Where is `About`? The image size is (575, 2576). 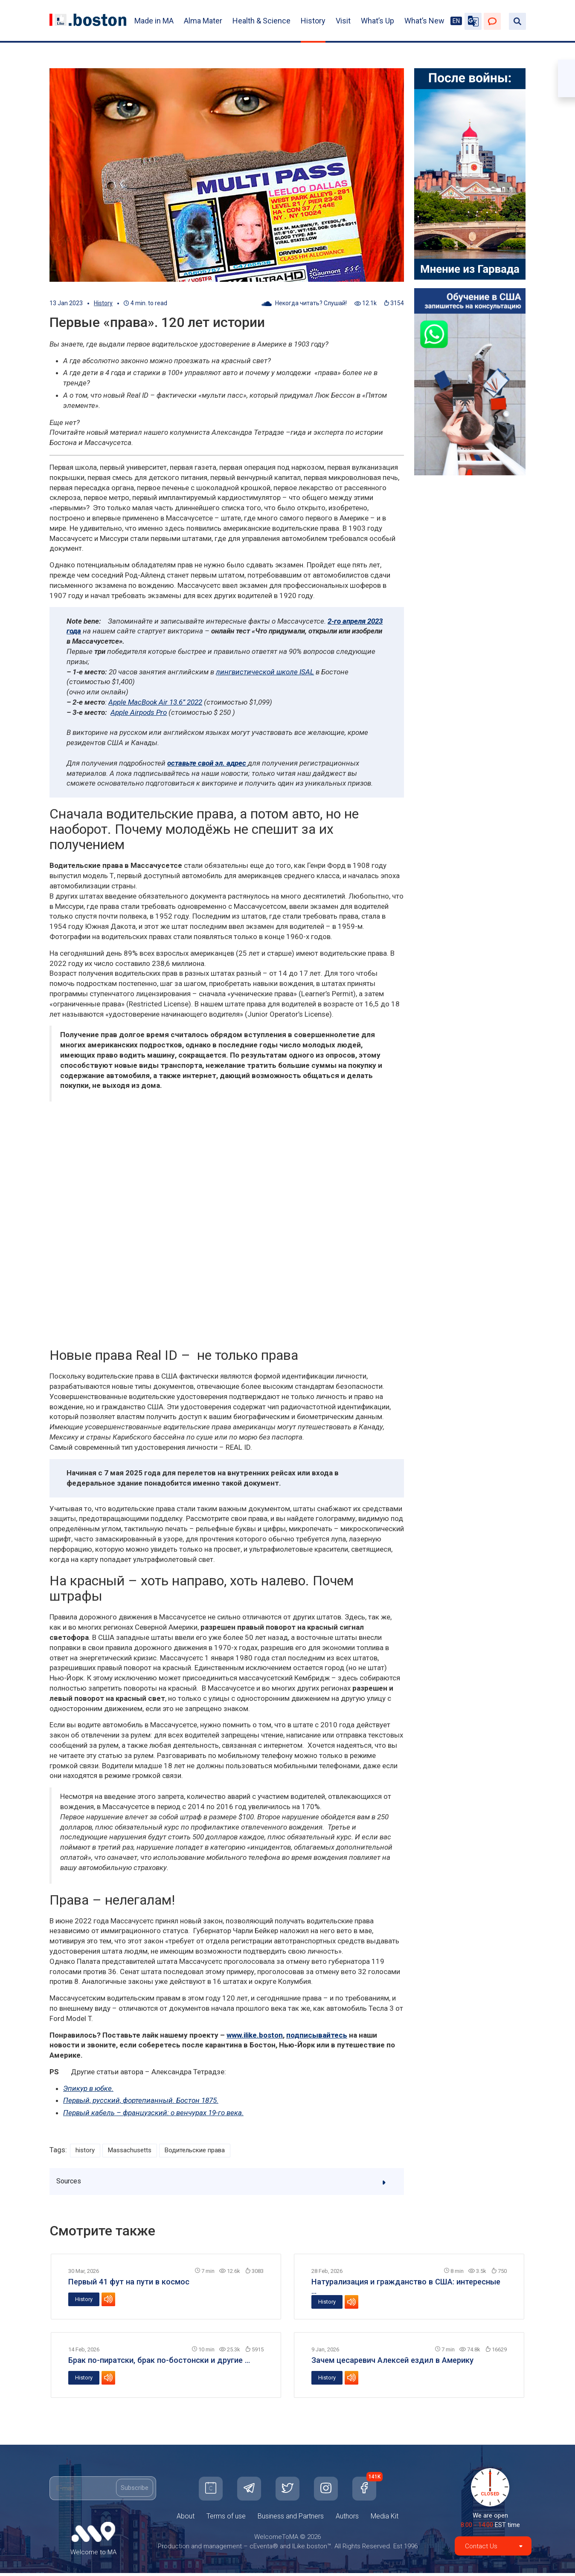 About is located at coordinates (186, 2519).